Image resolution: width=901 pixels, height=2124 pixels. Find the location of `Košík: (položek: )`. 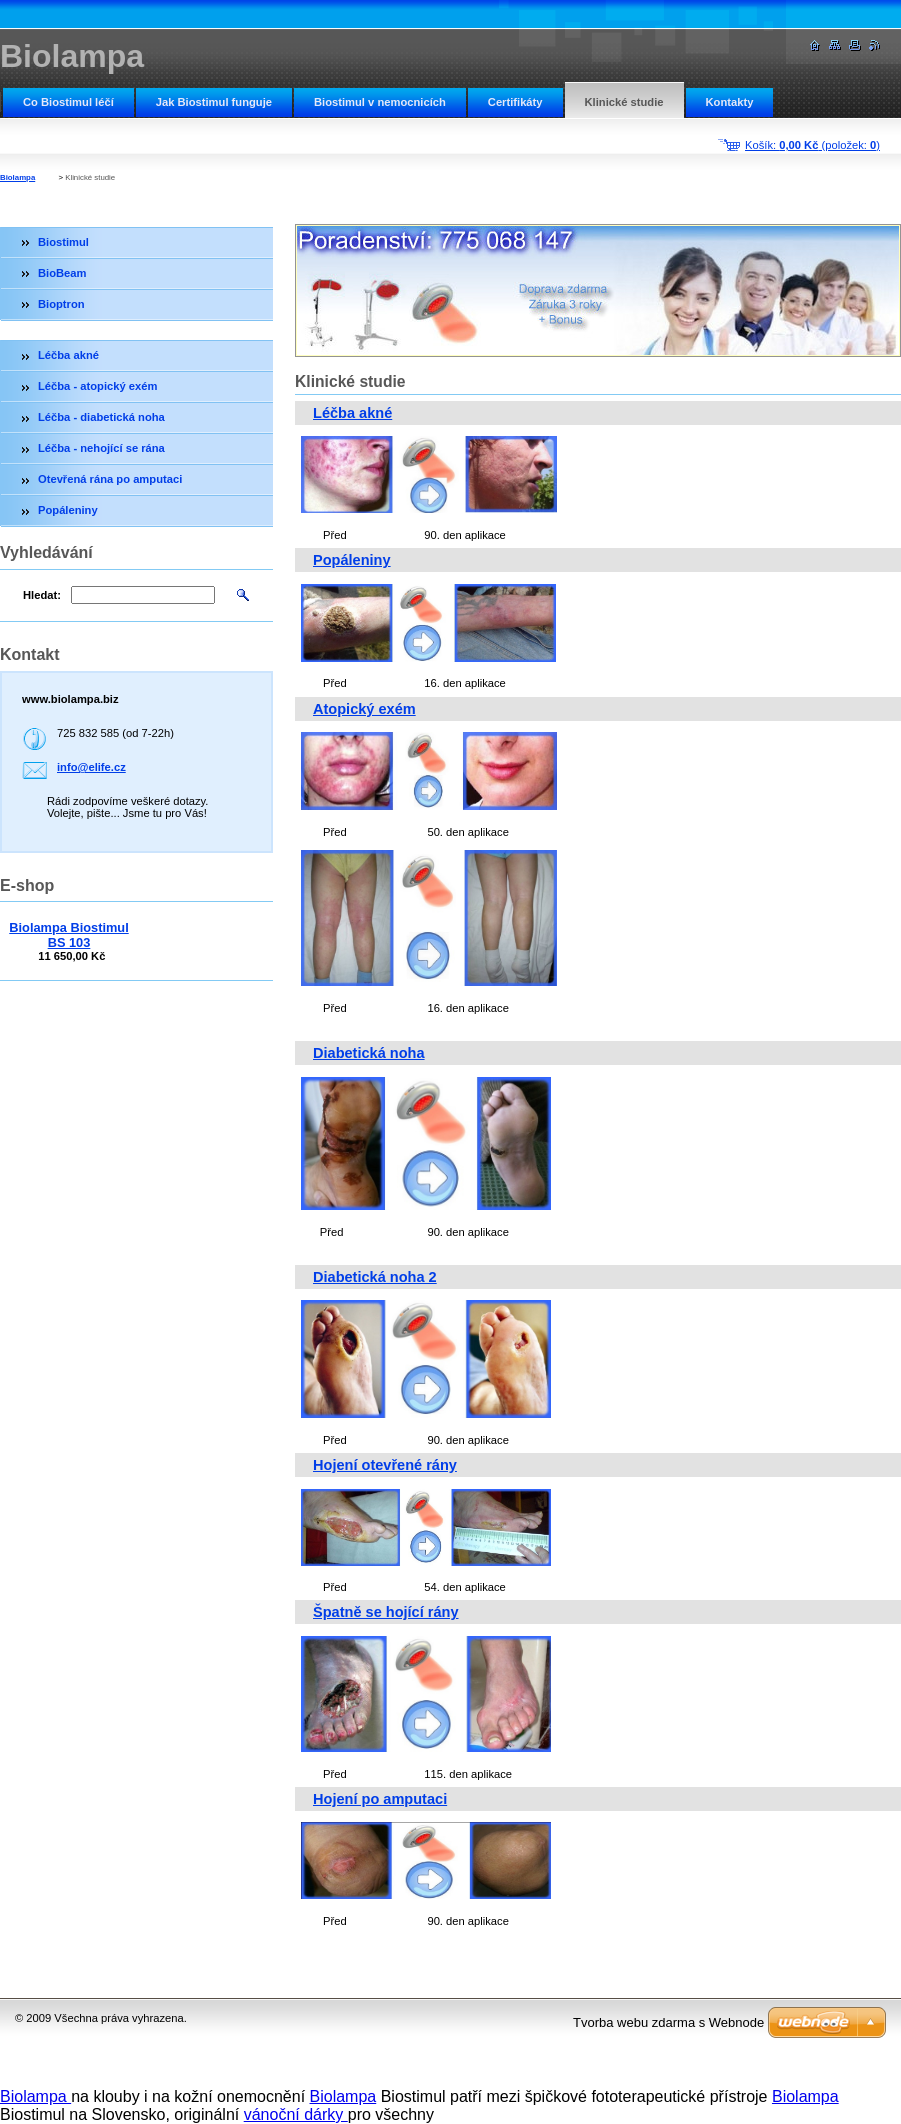

Košík: (položek: ) is located at coordinates (812, 145).